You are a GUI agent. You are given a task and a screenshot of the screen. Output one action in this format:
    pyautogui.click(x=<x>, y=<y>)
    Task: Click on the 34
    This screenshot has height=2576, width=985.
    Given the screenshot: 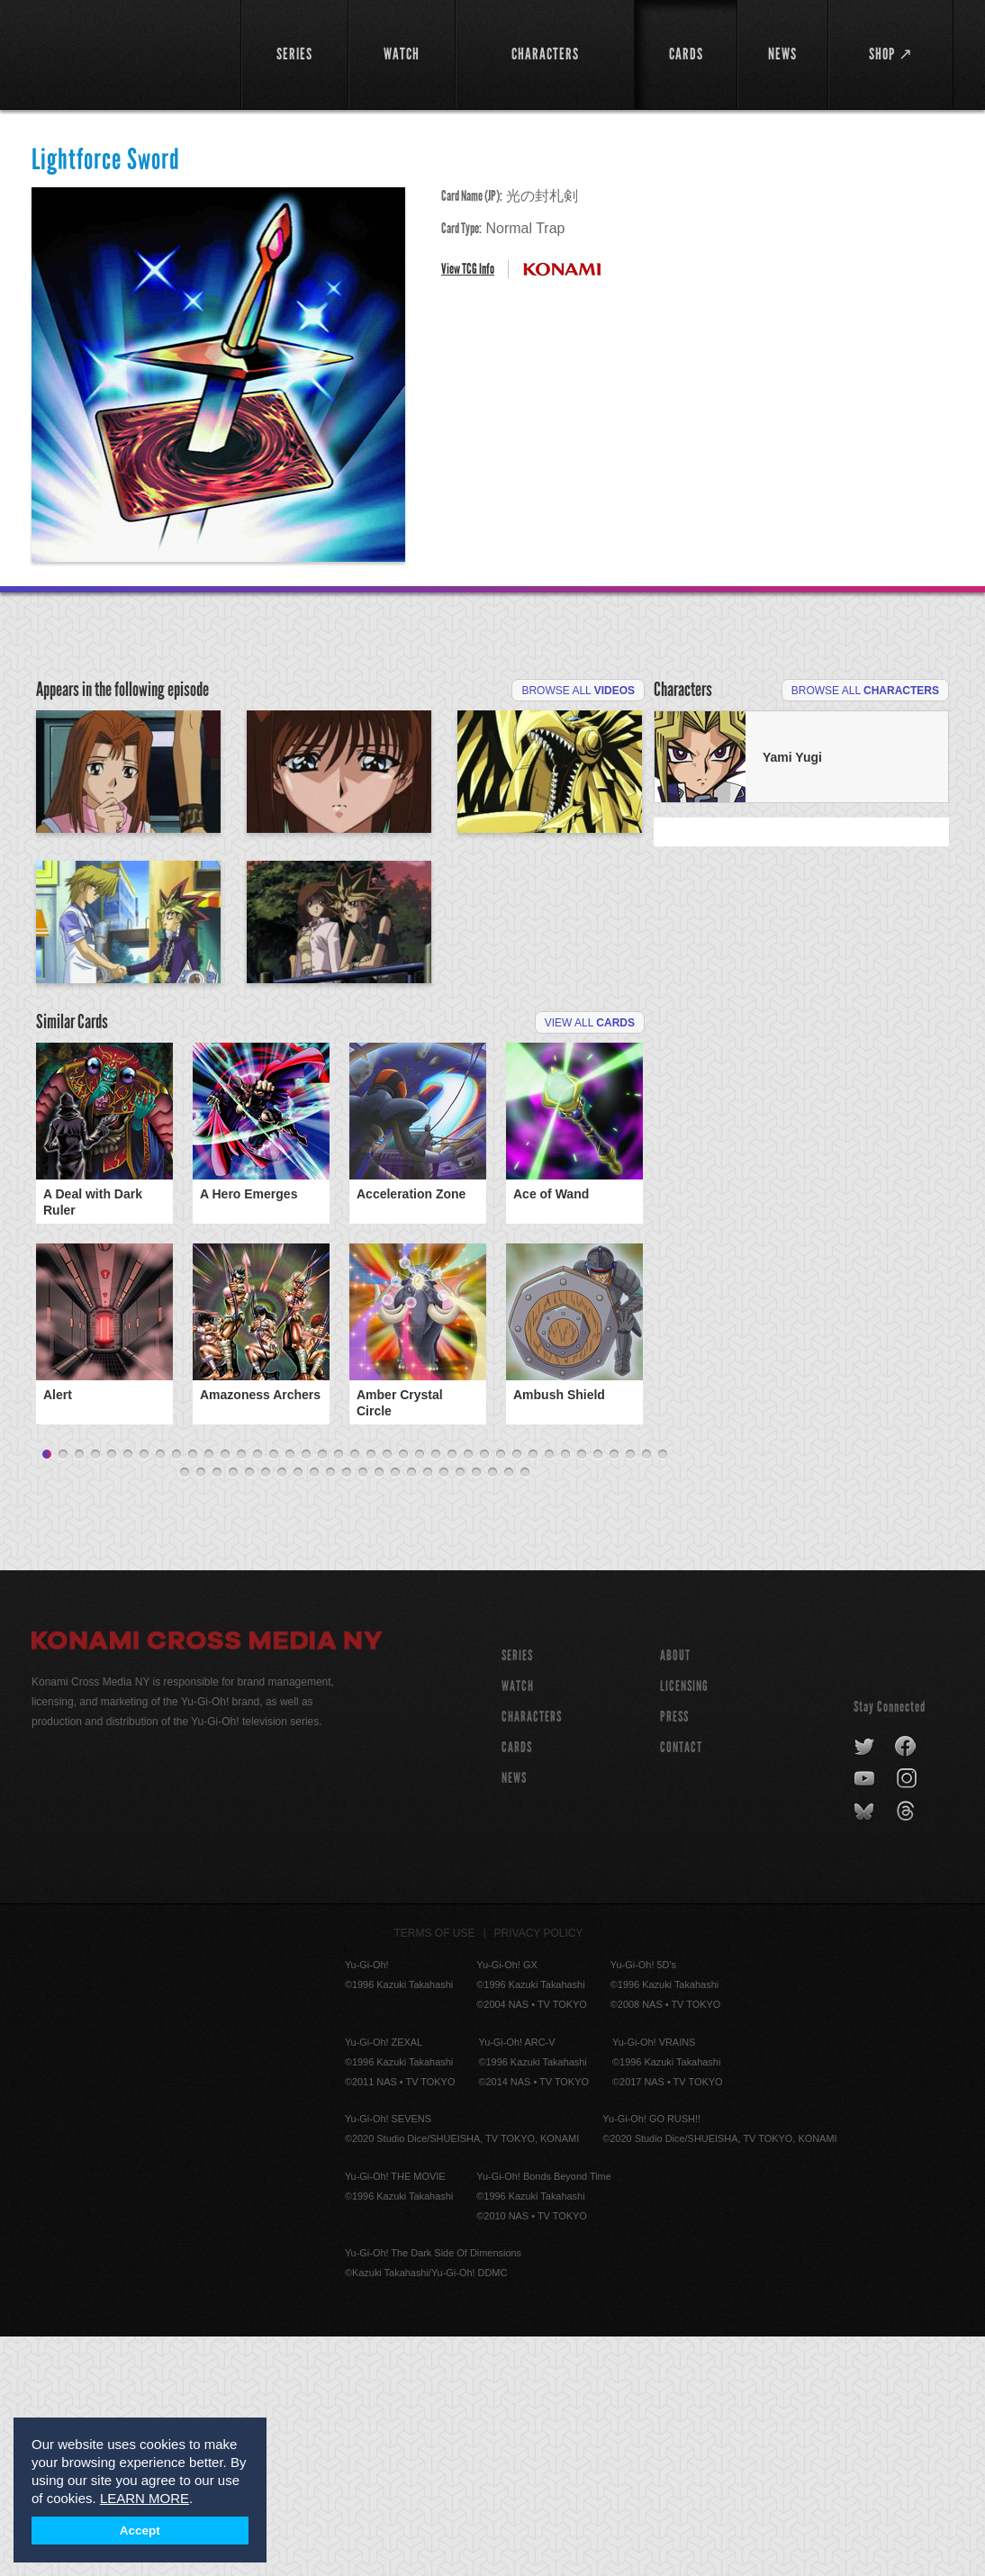 What is the action you would take?
    pyautogui.click(x=581, y=1694)
    